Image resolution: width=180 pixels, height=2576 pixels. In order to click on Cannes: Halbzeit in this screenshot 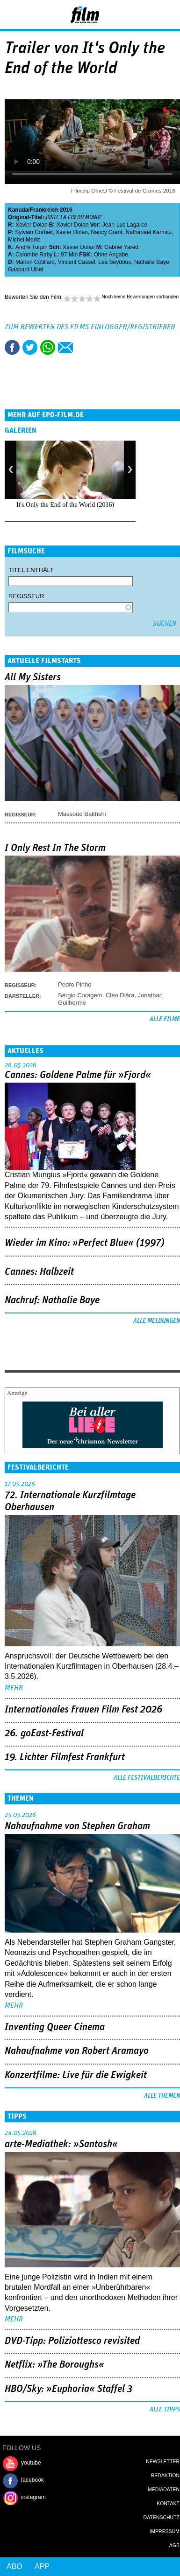, I will do `click(39, 1272)`.